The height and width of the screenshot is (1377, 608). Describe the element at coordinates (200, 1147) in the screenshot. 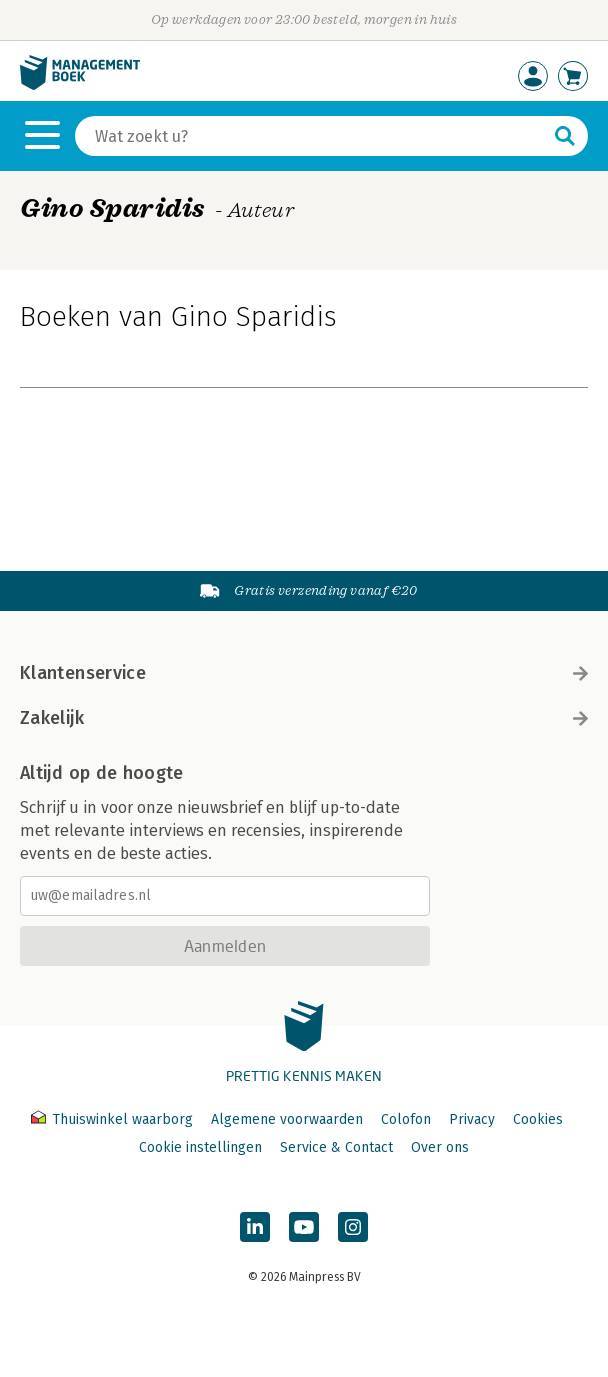

I see `Cookie instellingen` at that location.